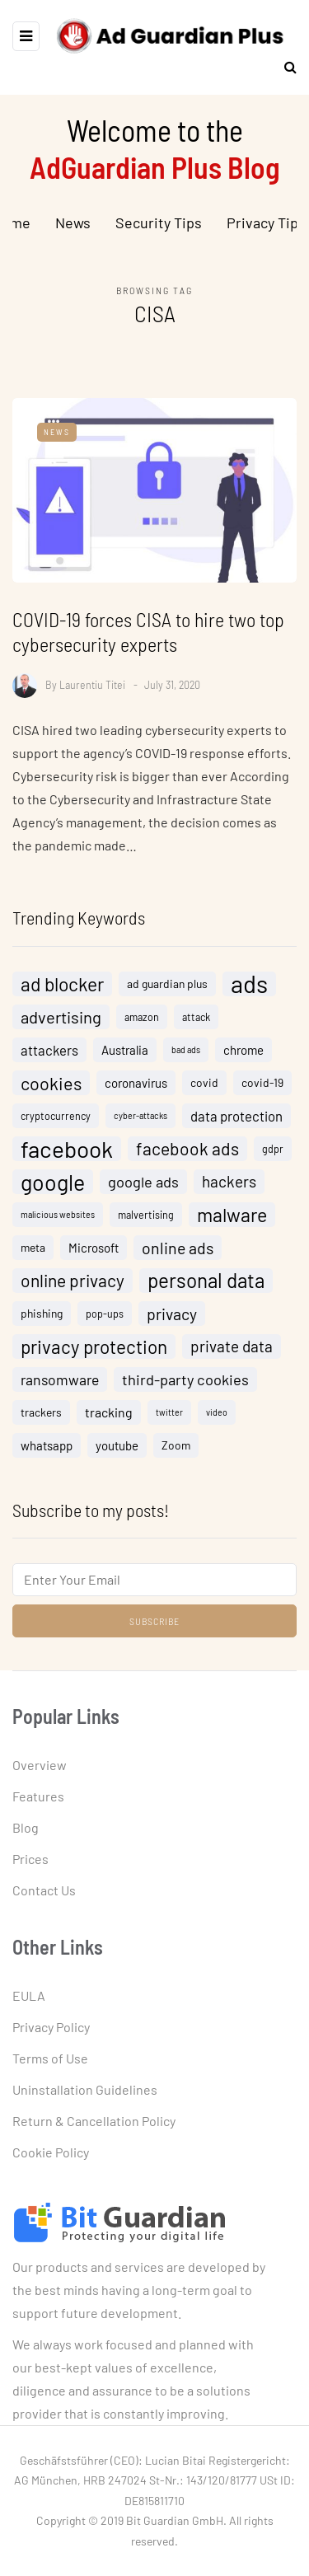  What do you see at coordinates (216, 1417) in the screenshot?
I see `video [video (3 items)]` at bounding box center [216, 1417].